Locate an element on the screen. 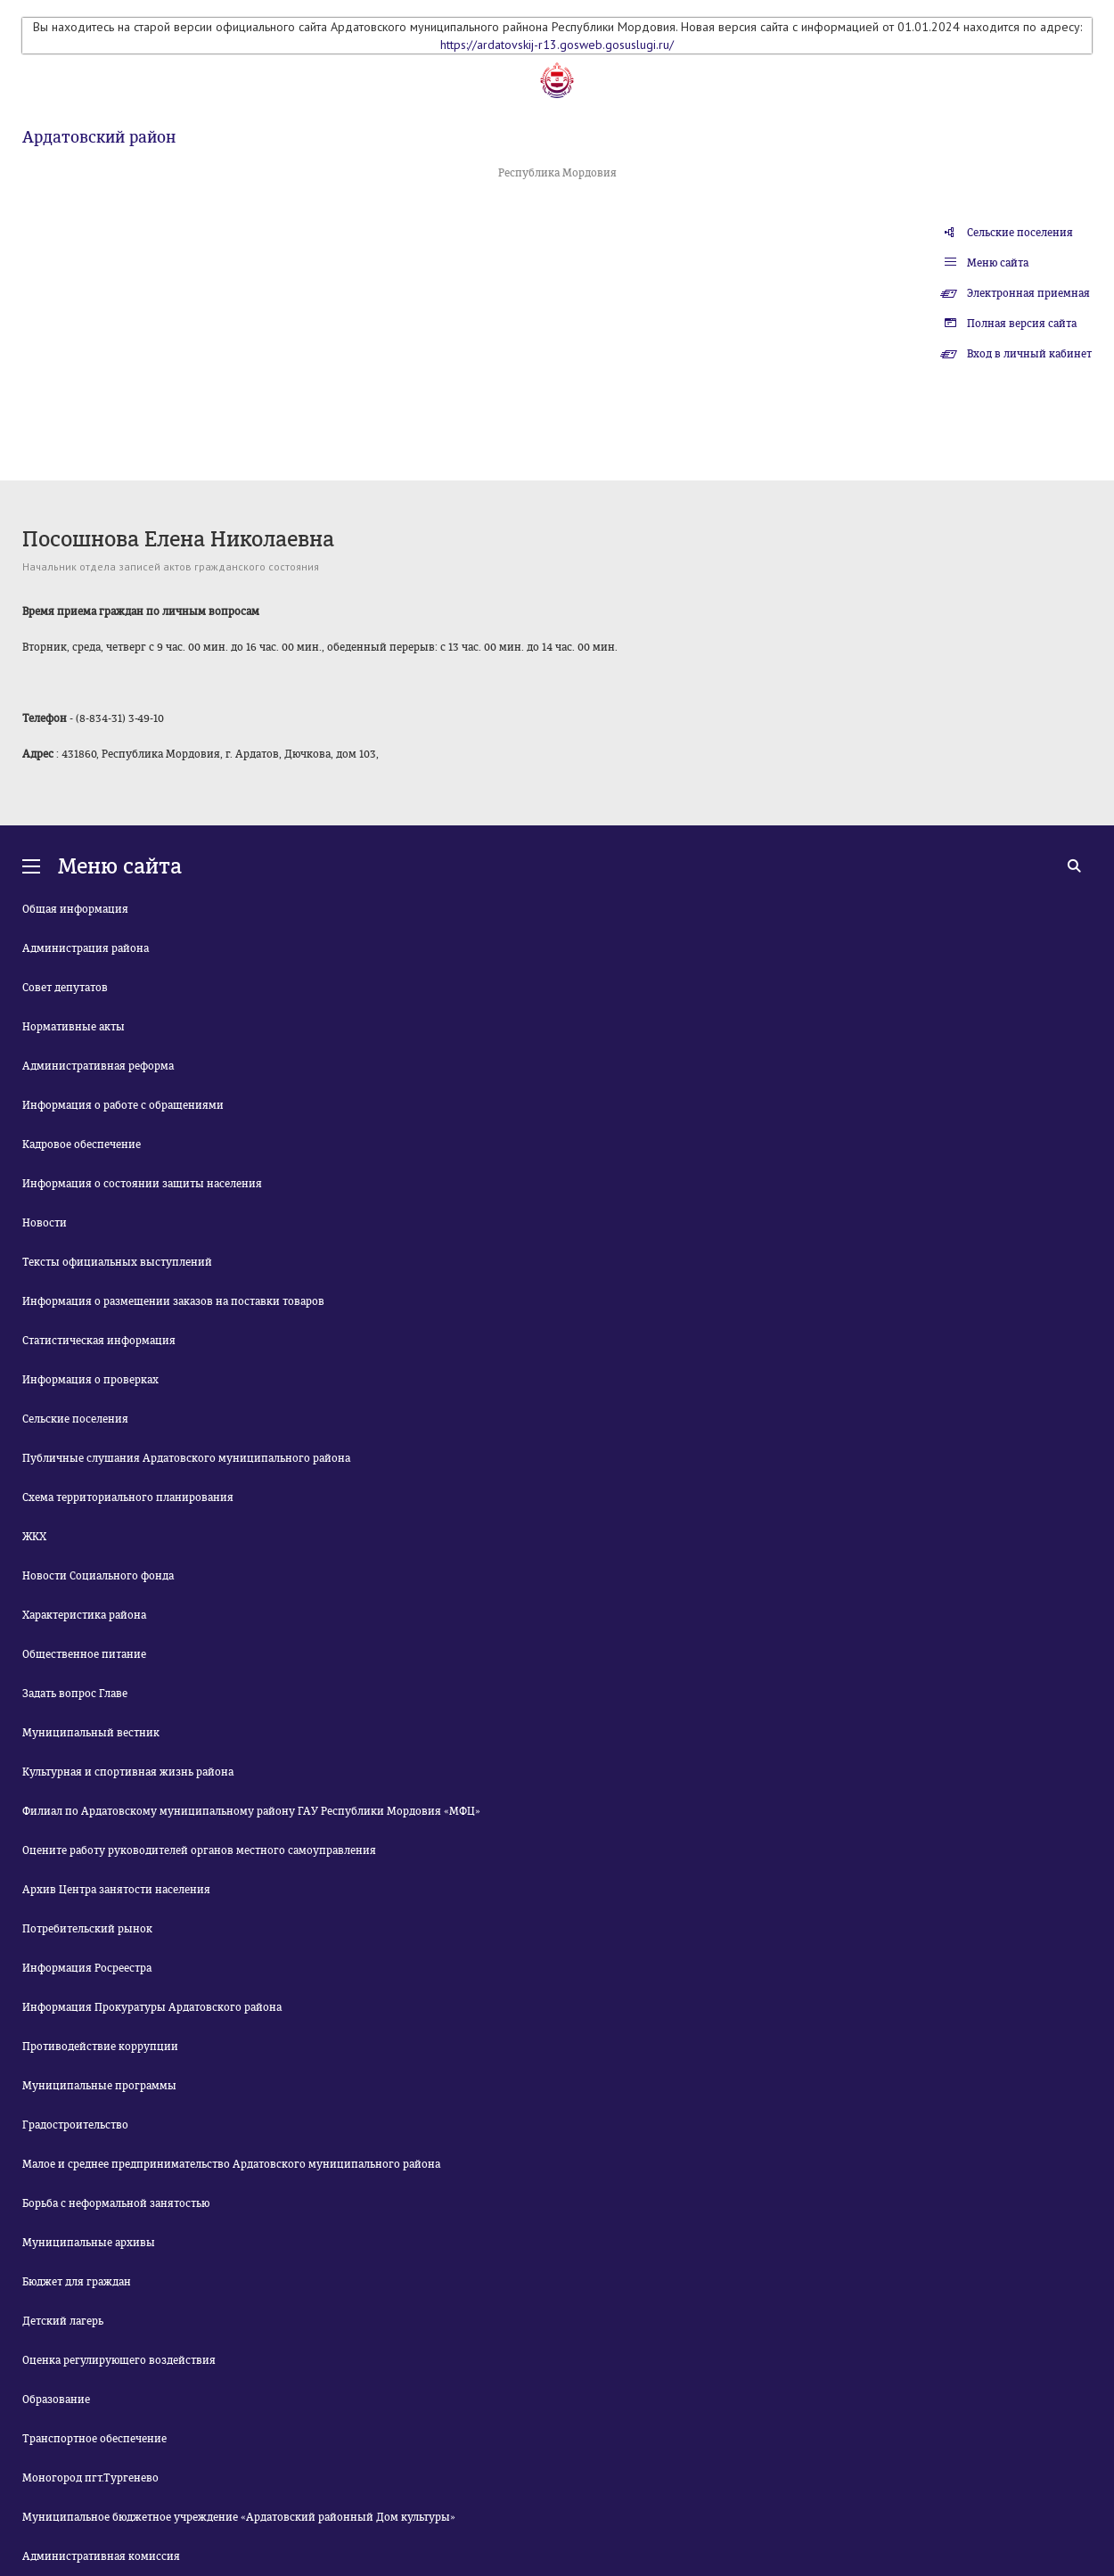 The width and height of the screenshot is (1114, 2576). Схема территориального планирования is located at coordinates (127, 1497).